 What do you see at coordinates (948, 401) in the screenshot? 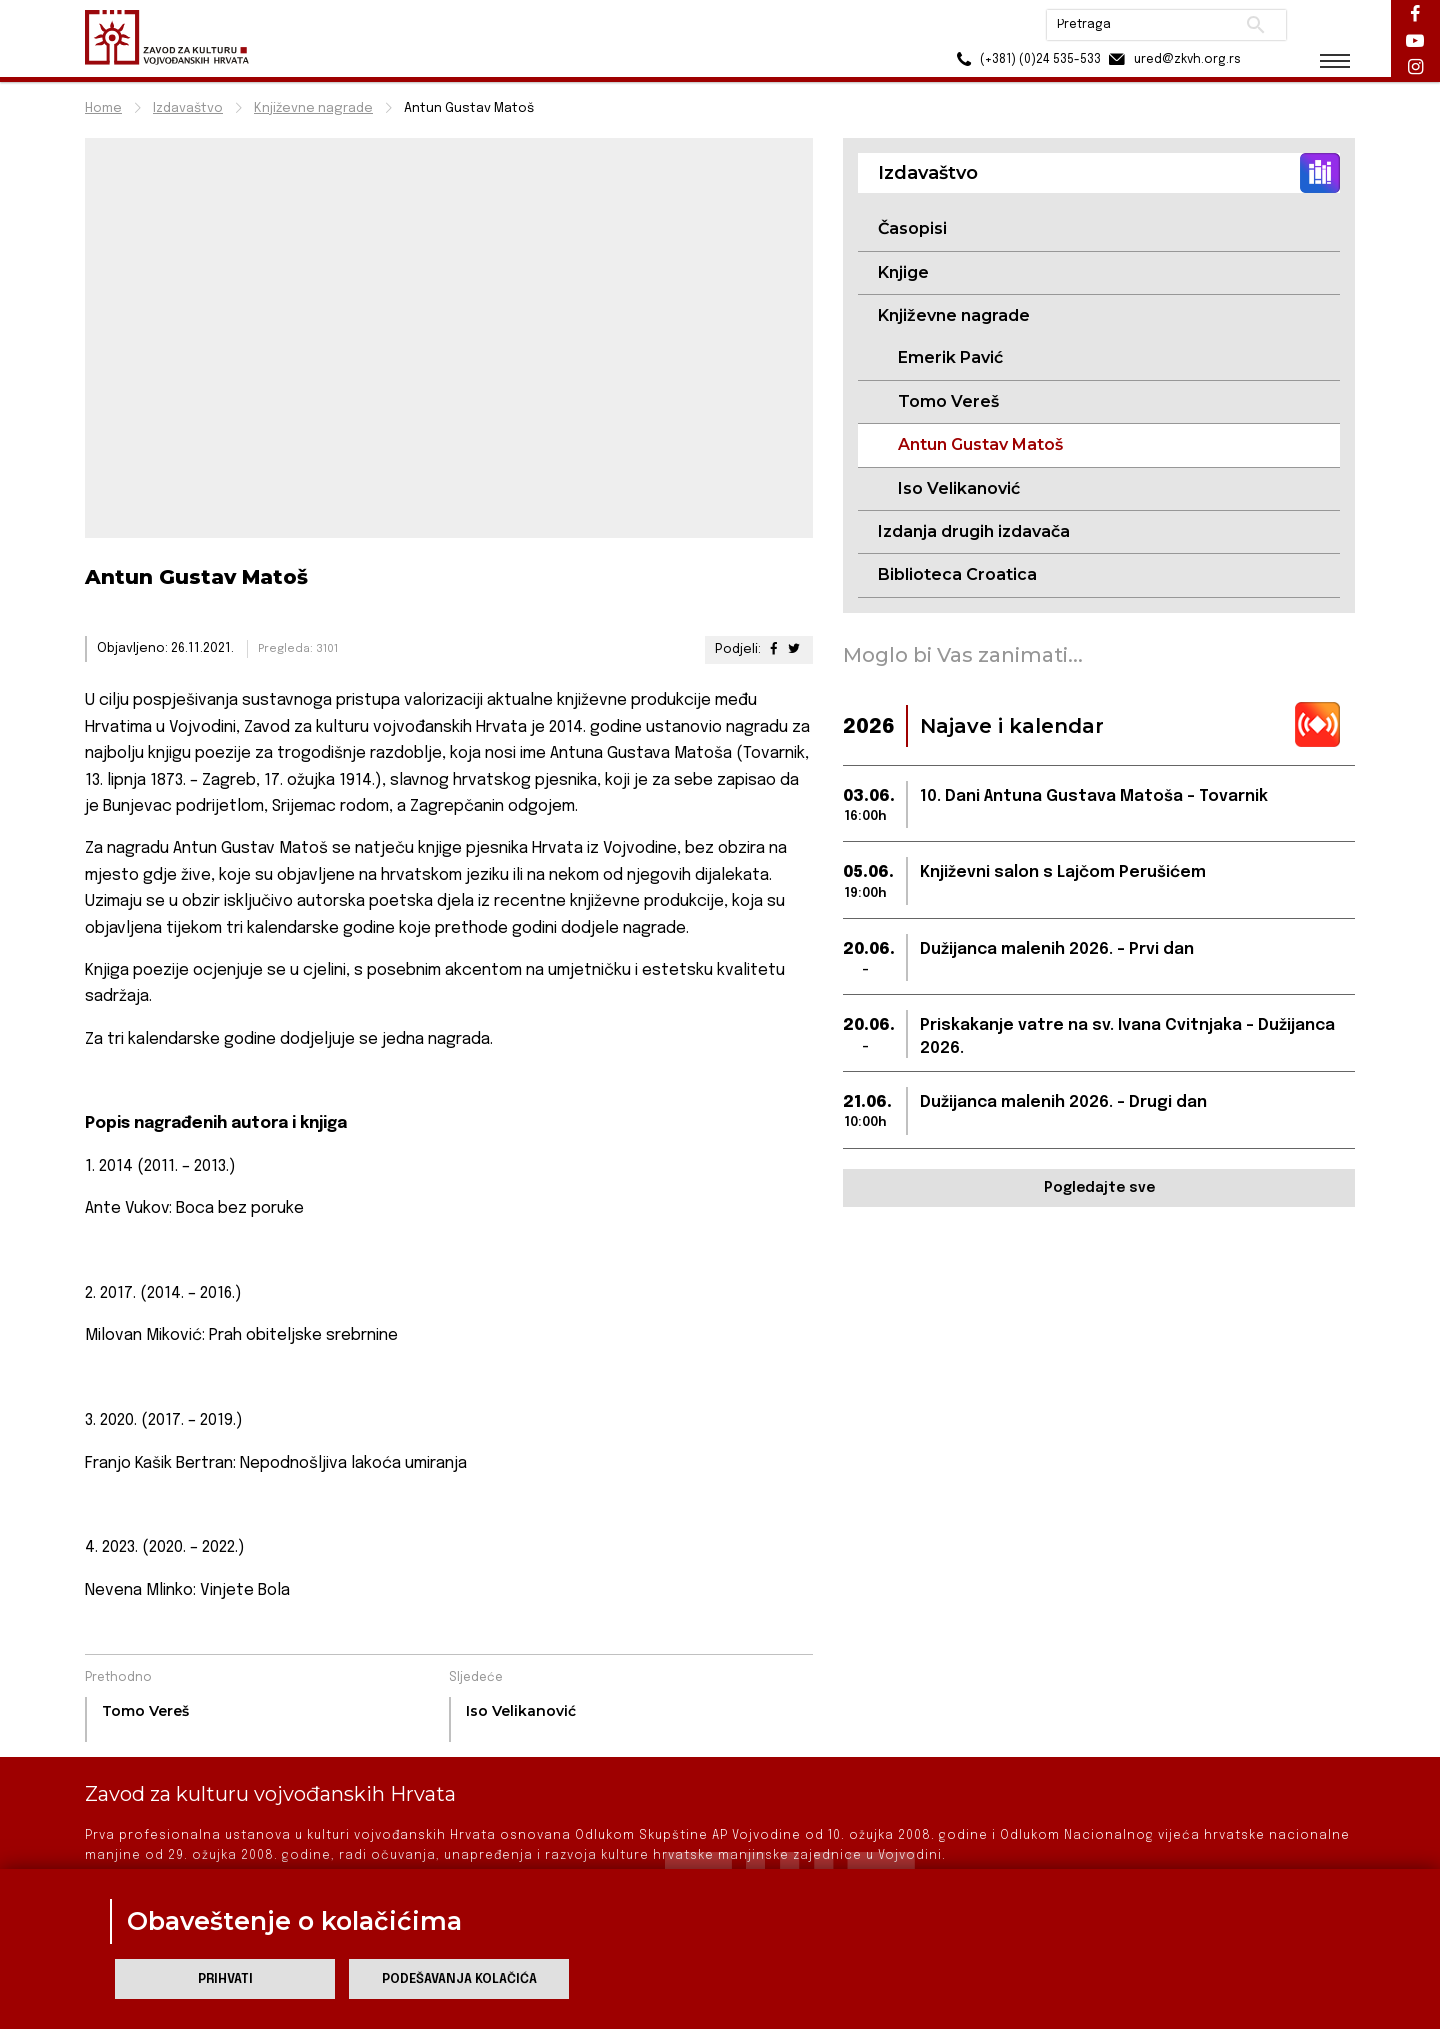
I see `Tomo Vereš` at bounding box center [948, 401].